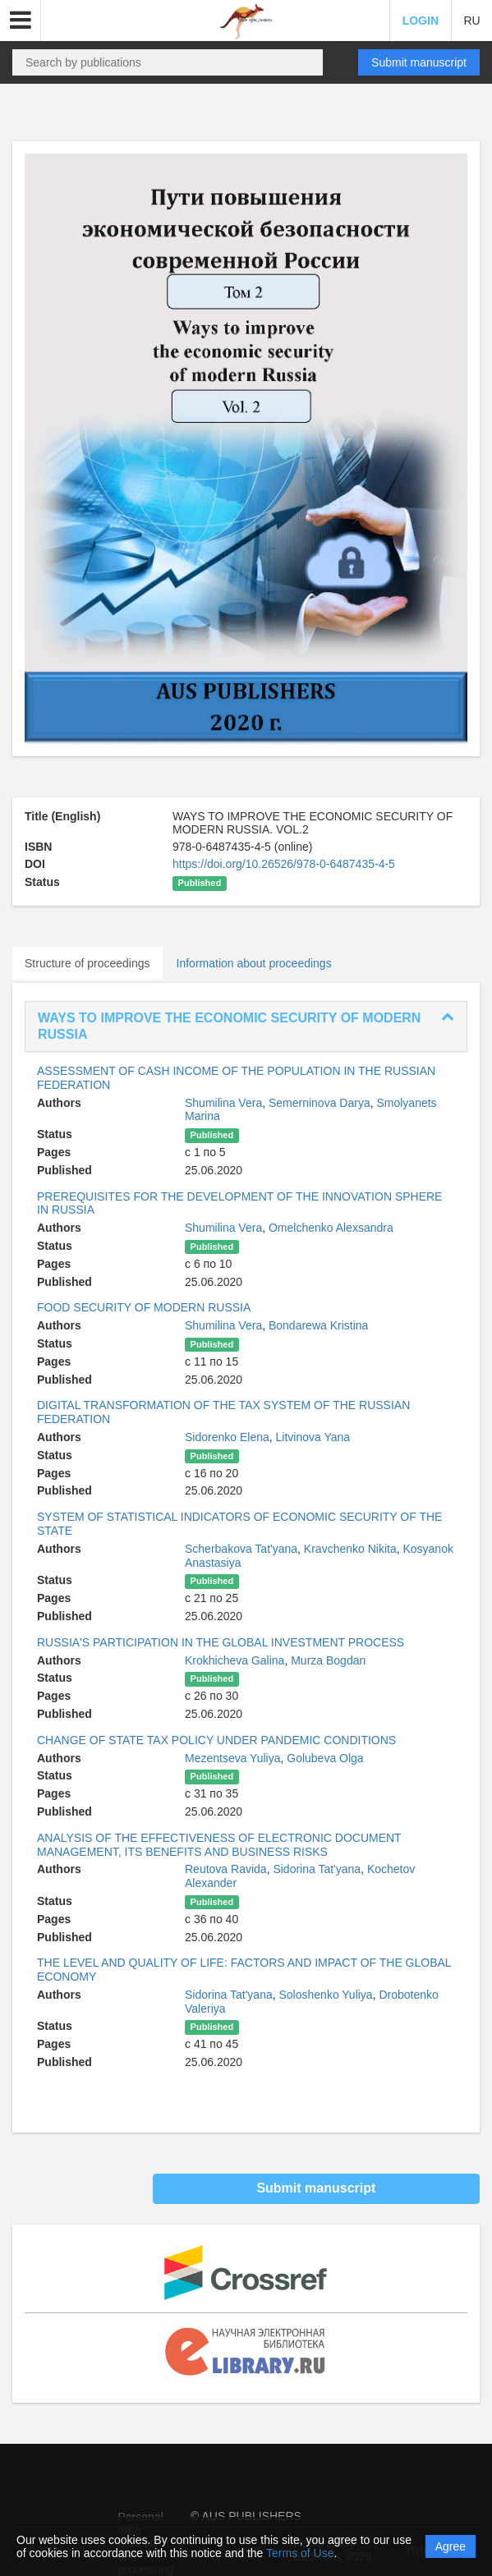  What do you see at coordinates (216, 1740) in the screenshot?
I see `CHANGE OF STATE TAX POLICY UNDER PANDEMIC CONDITIONS` at bounding box center [216, 1740].